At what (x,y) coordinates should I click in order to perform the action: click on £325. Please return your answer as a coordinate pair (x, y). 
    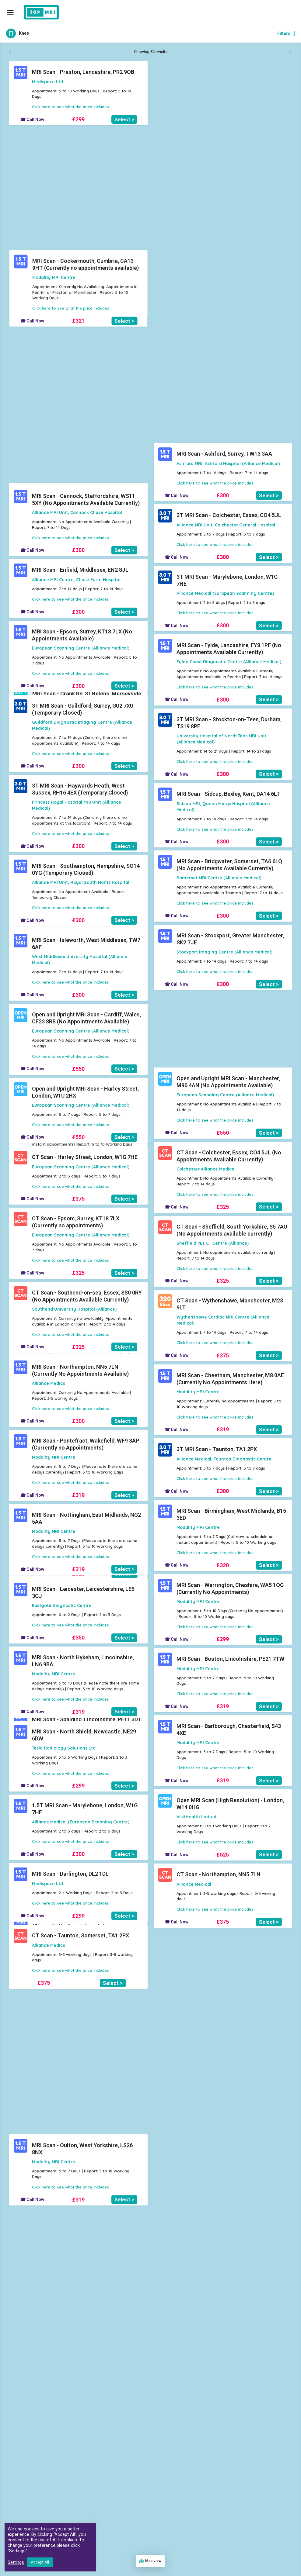
    Looking at the image, I should click on (222, 1207).